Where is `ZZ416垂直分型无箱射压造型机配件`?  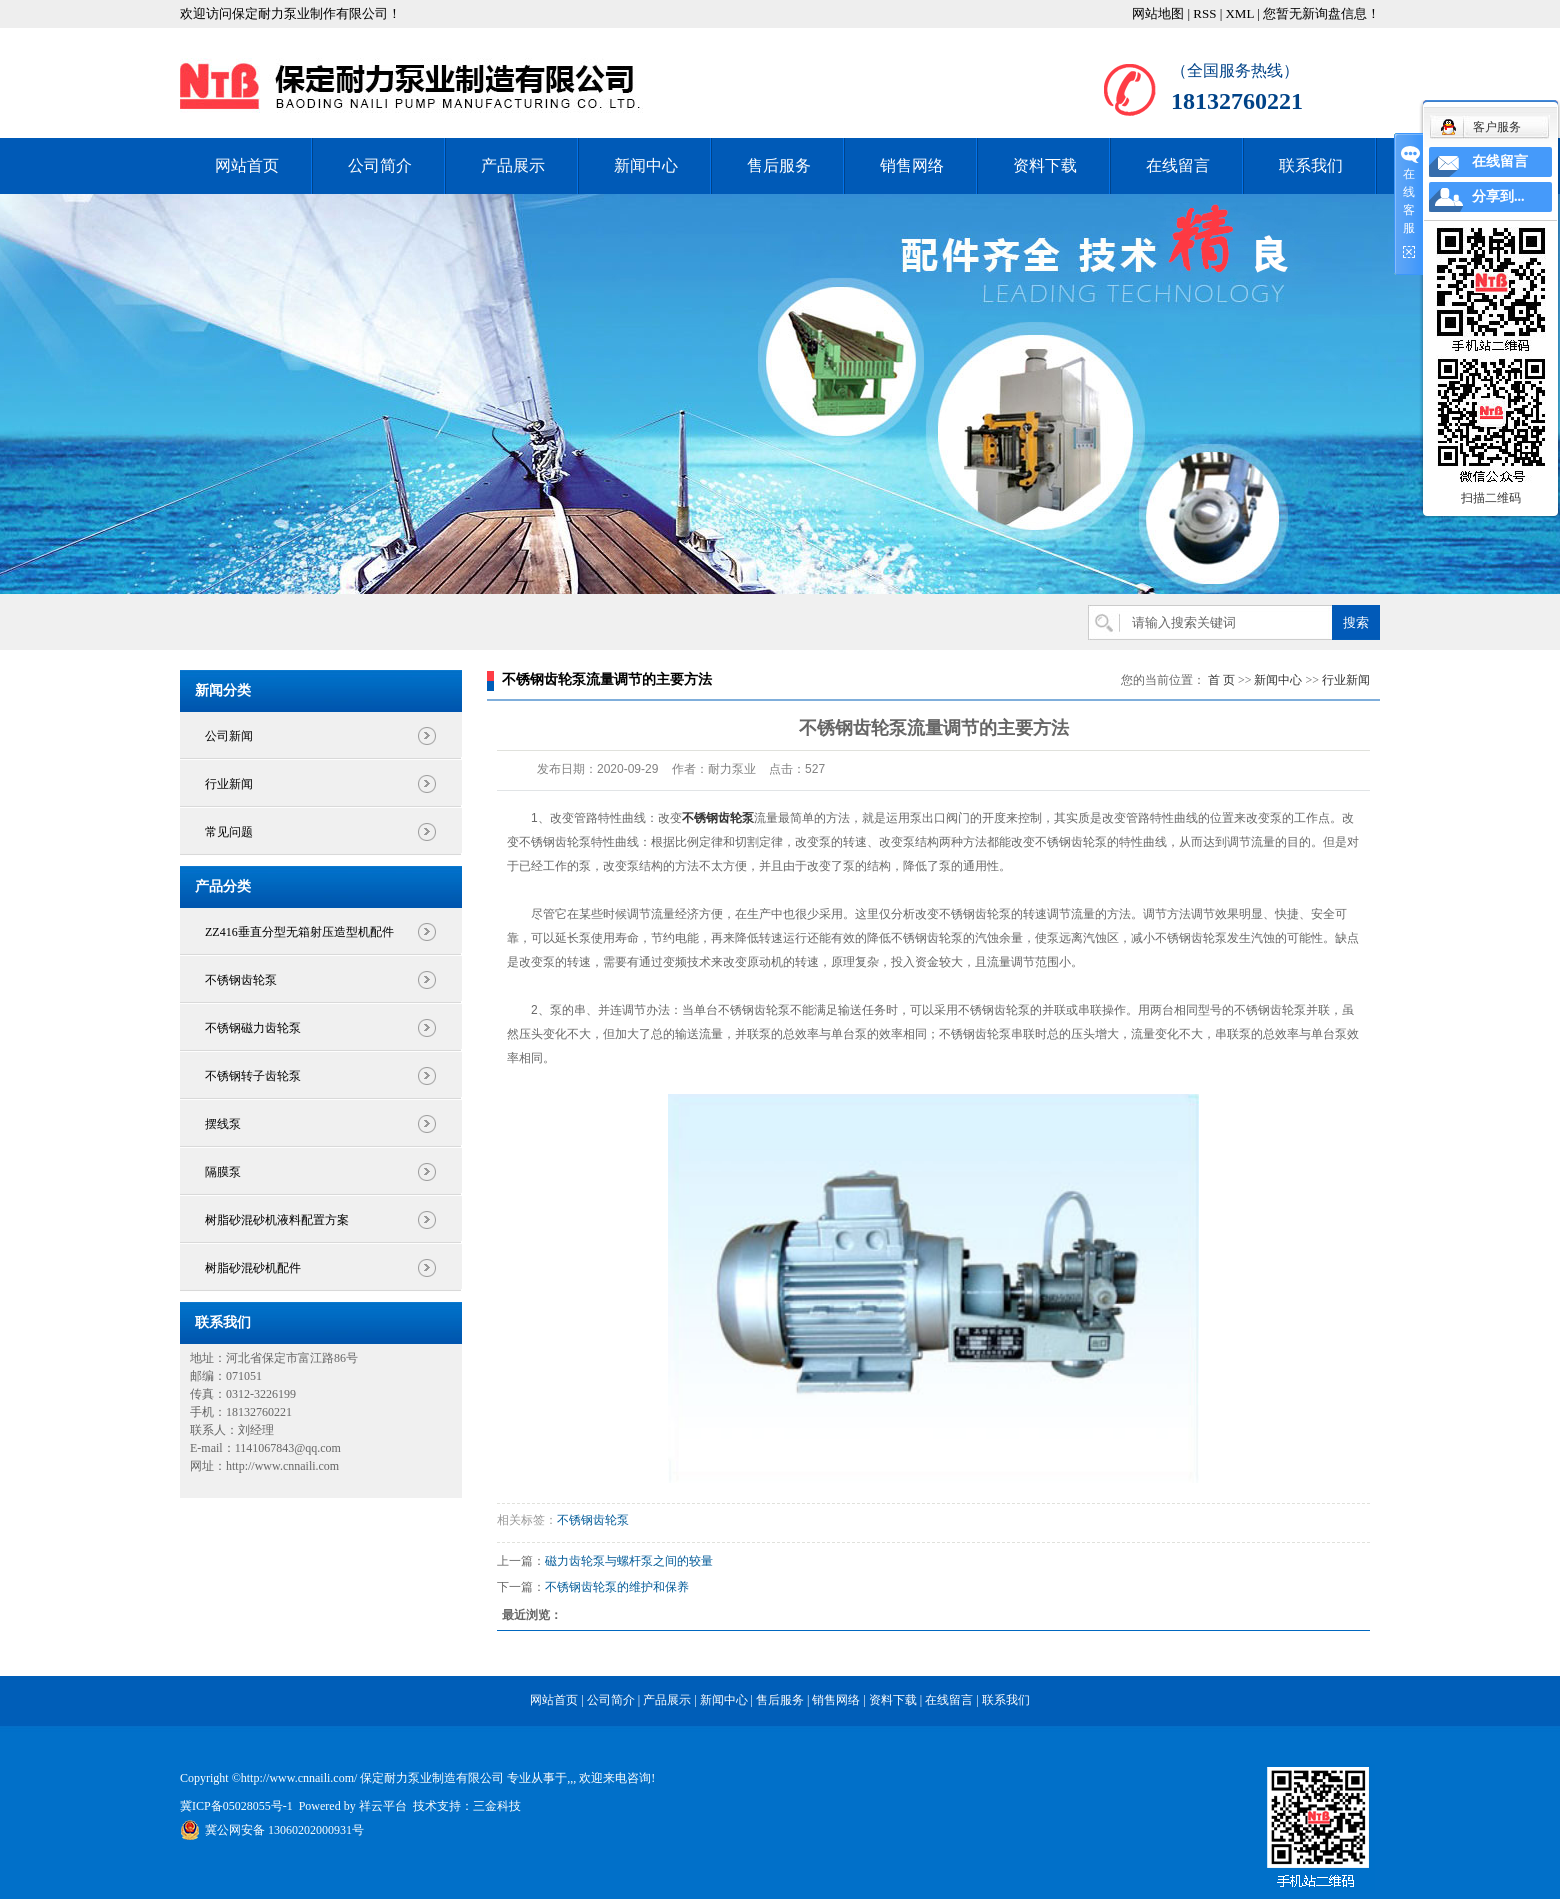 ZZ416垂直分型无箱射压造型机配件 is located at coordinates (299, 932).